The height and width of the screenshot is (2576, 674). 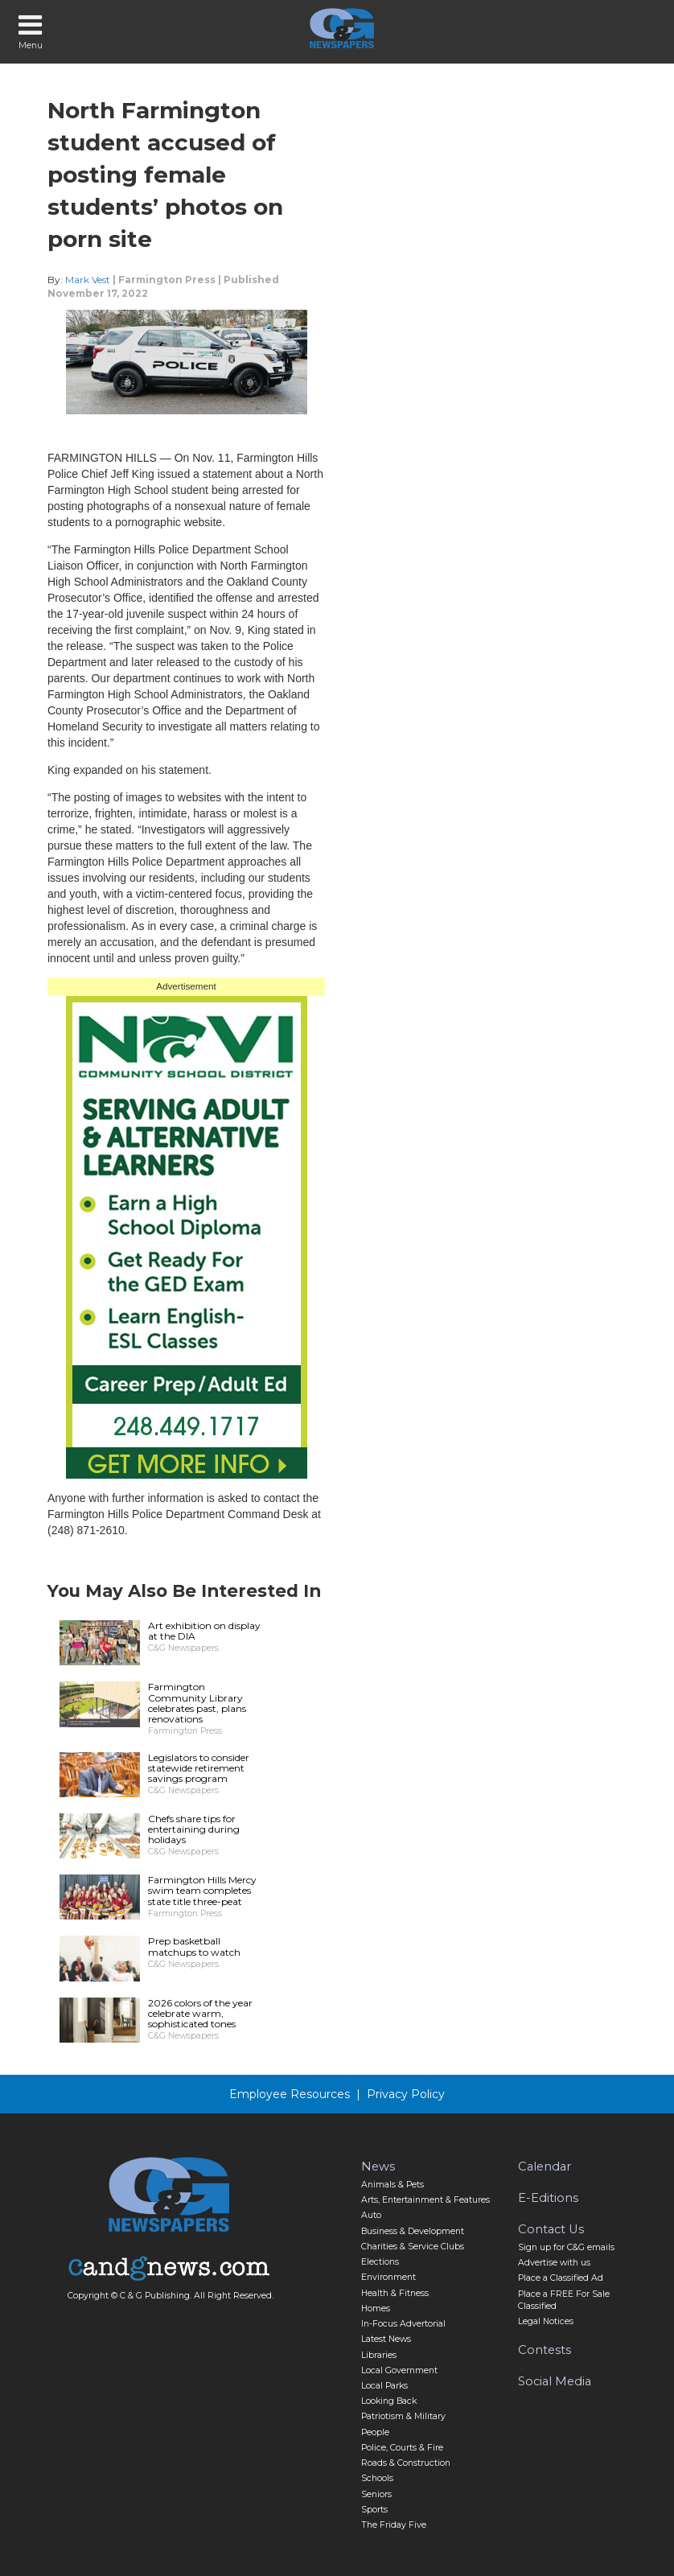 What do you see at coordinates (393, 2525) in the screenshot?
I see `The Friday Five` at bounding box center [393, 2525].